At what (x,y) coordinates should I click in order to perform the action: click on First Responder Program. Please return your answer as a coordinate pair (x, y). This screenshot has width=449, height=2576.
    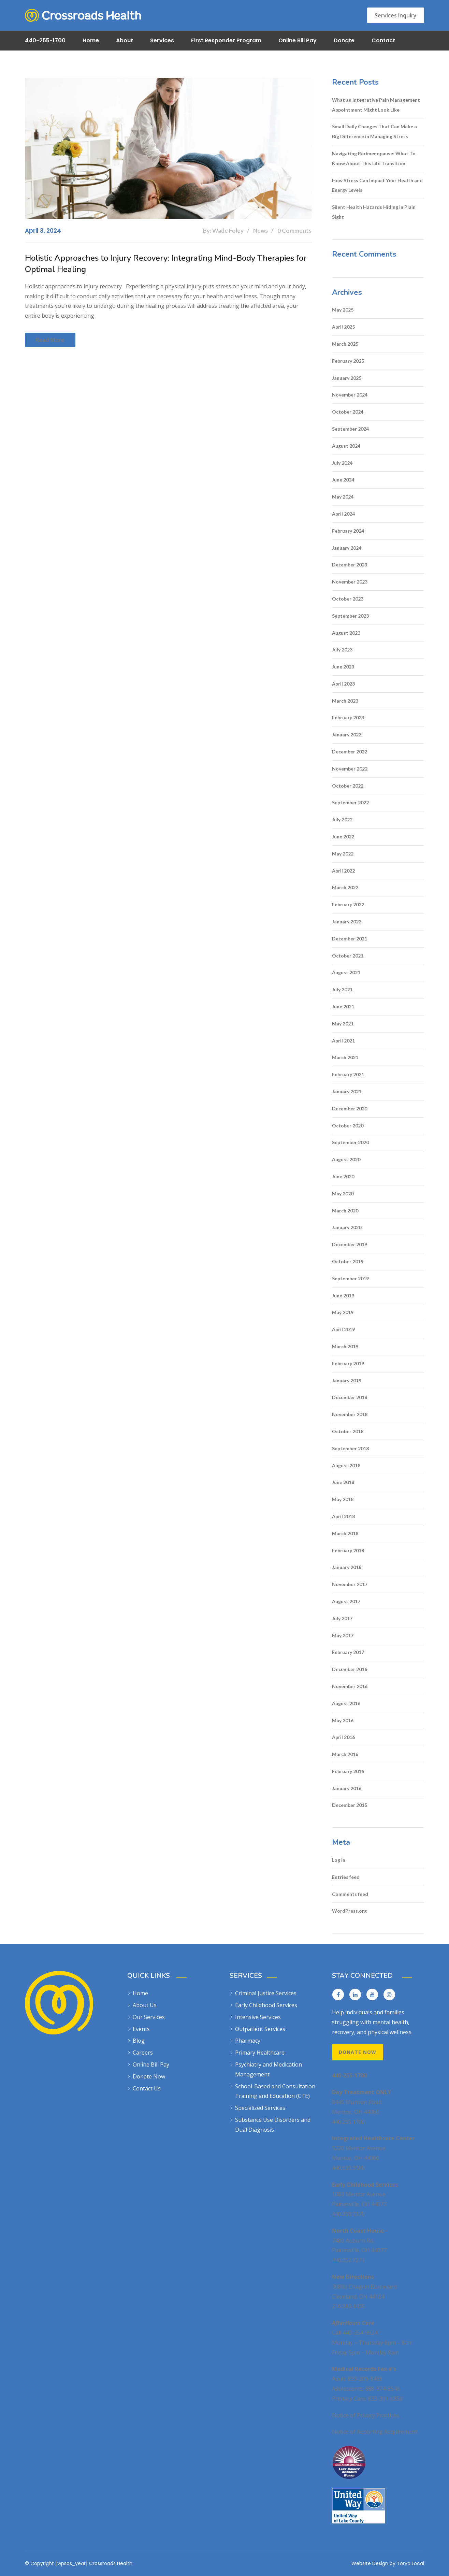
    Looking at the image, I should click on (226, 40).